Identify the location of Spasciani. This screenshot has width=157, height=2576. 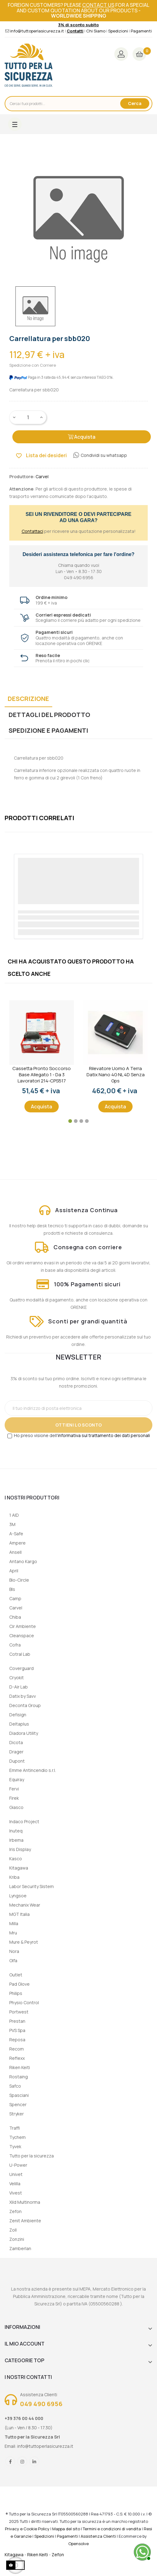
(19, 2095).